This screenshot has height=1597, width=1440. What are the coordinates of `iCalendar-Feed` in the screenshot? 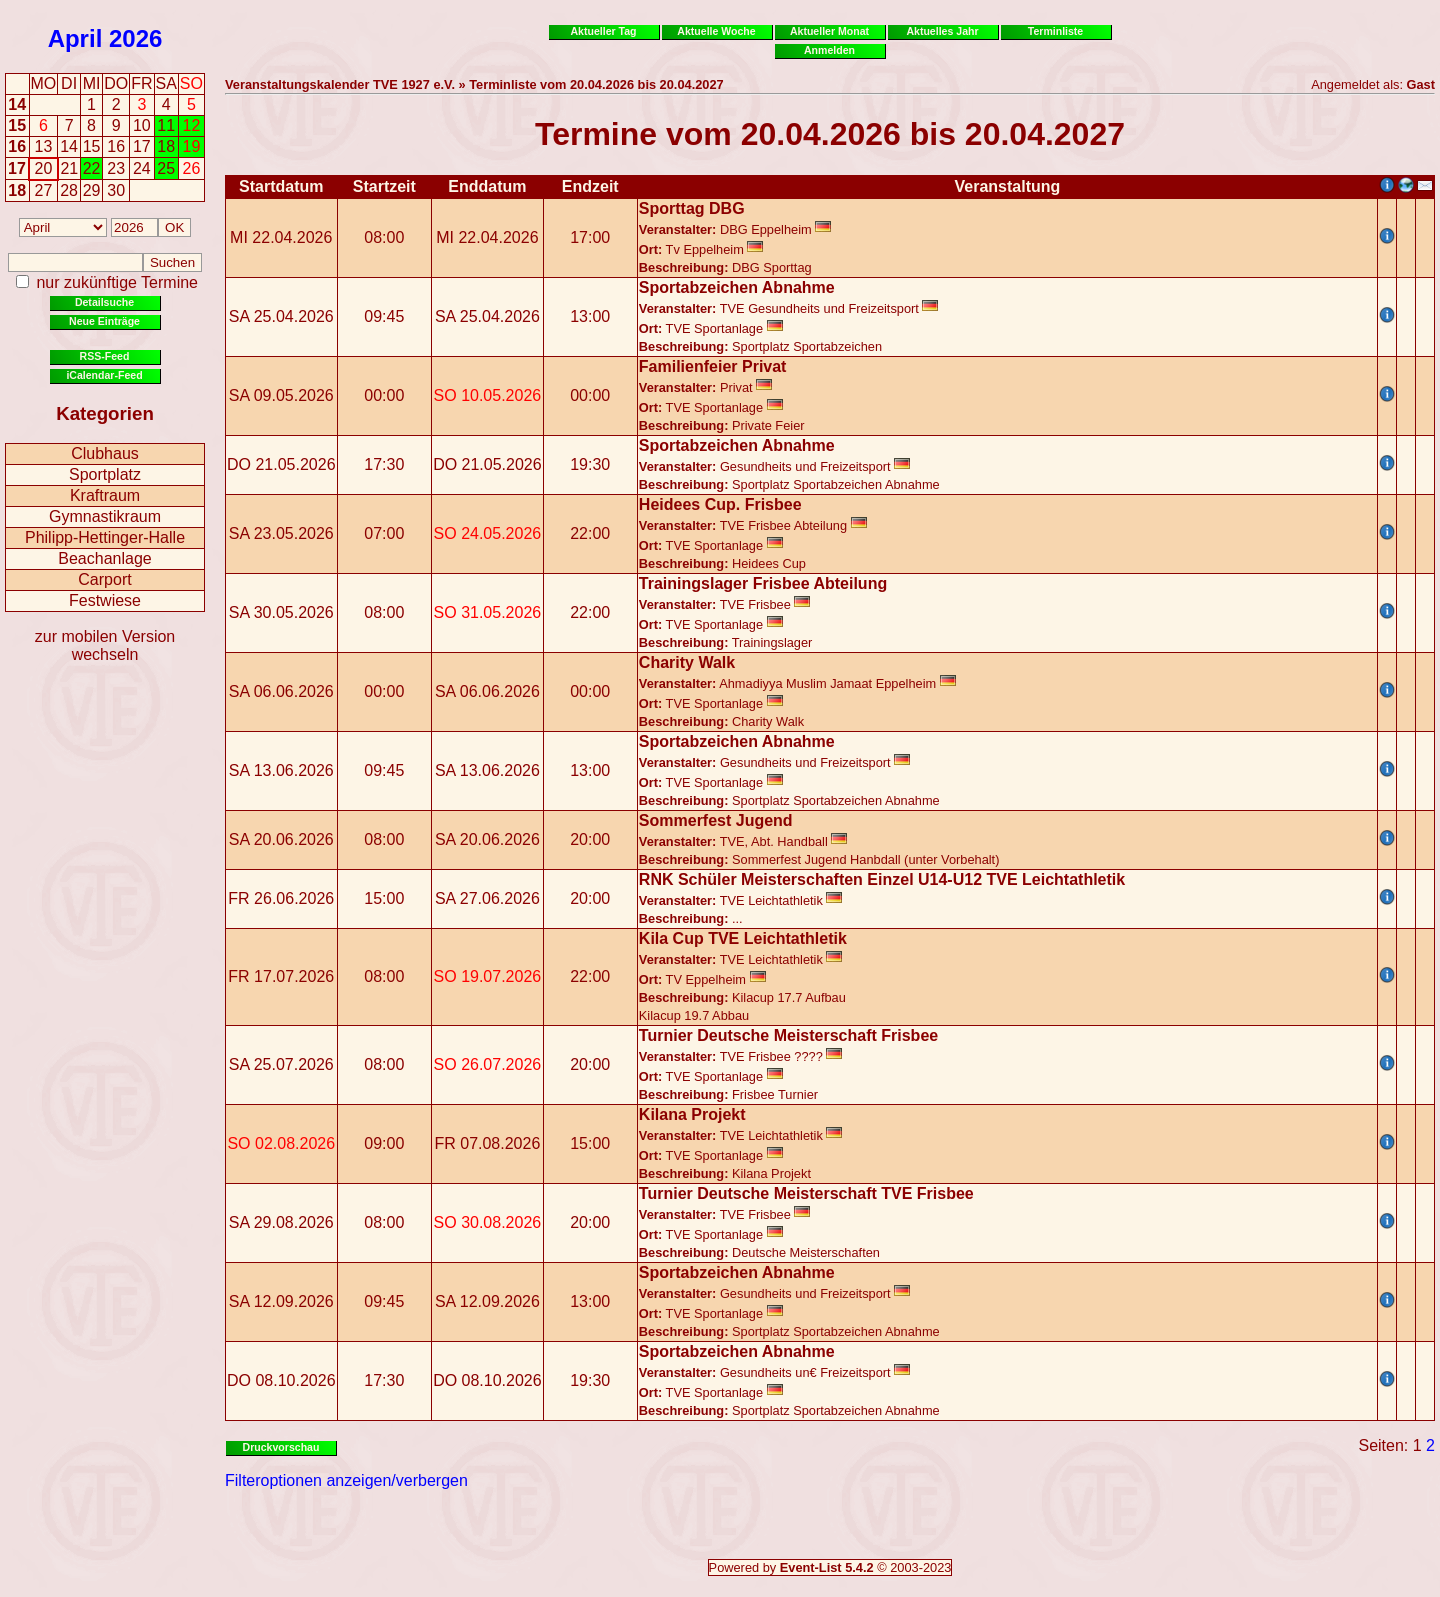 It's located at (104, 375).